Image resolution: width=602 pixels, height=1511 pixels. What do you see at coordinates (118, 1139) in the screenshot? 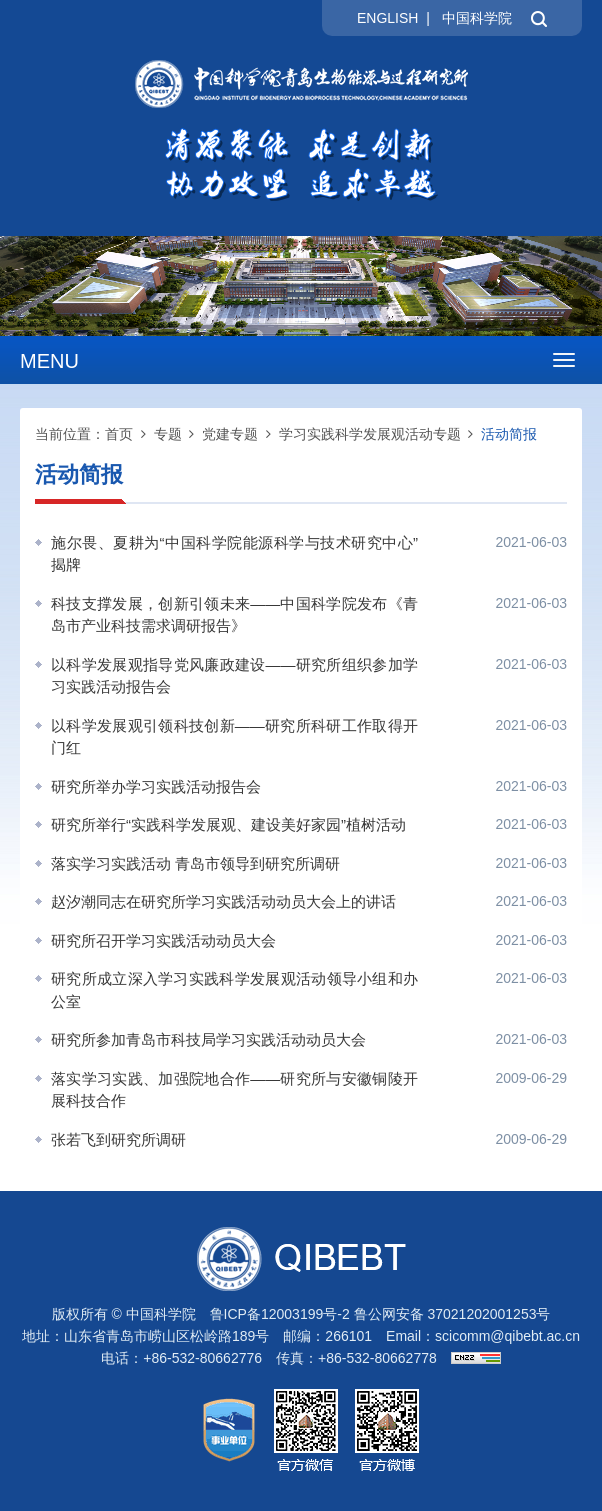
I see `张若飞到研究所调研` at bounding box center [118, 1139].